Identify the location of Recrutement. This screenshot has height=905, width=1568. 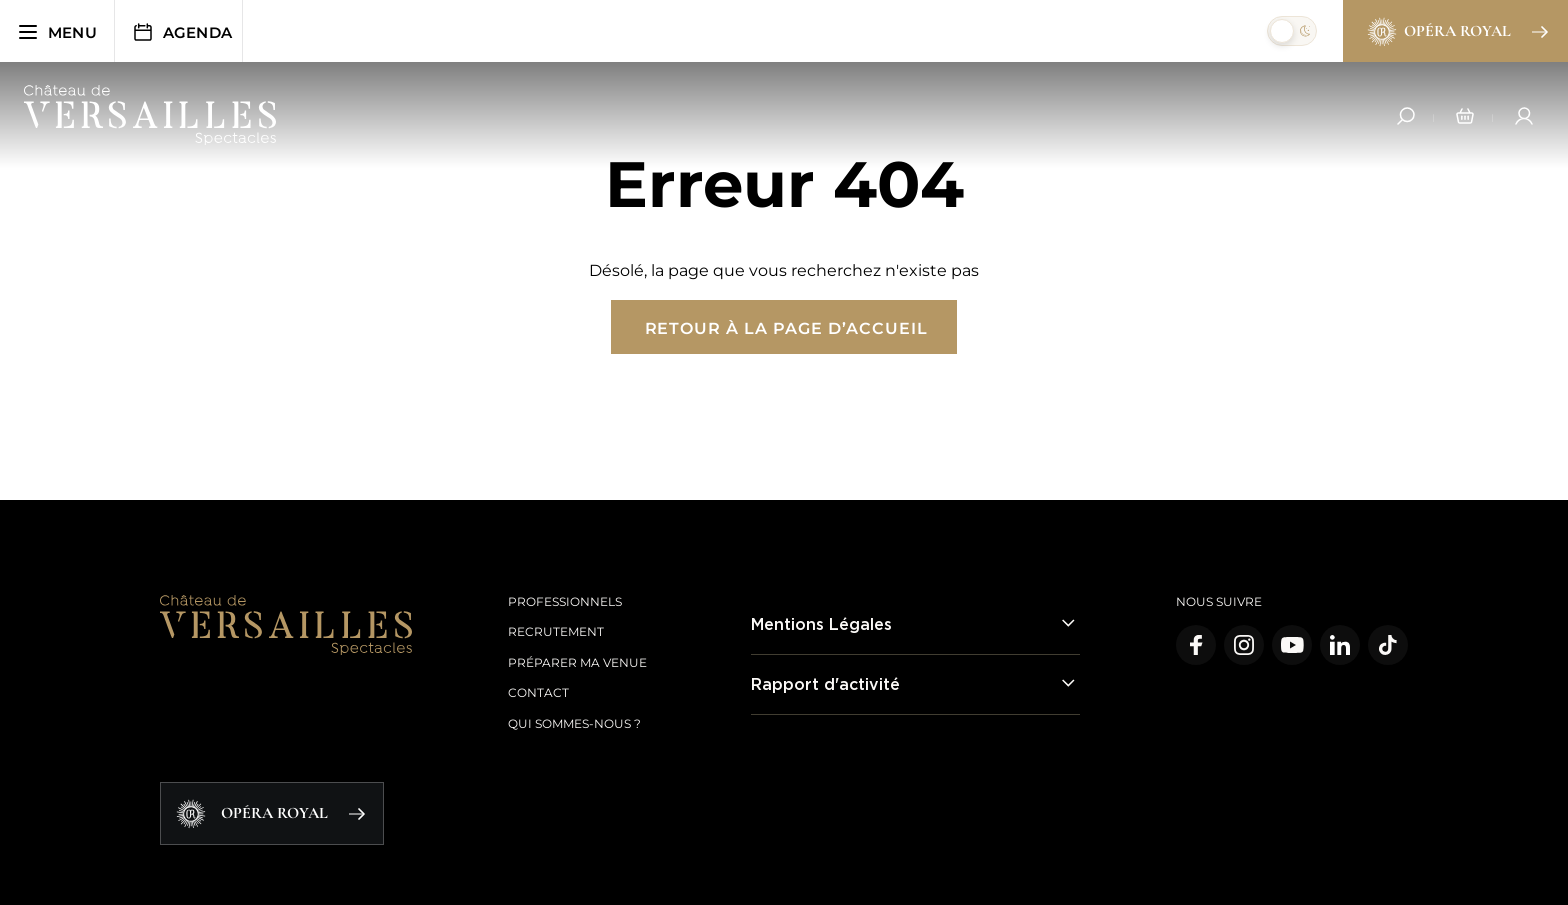
(556, 631).